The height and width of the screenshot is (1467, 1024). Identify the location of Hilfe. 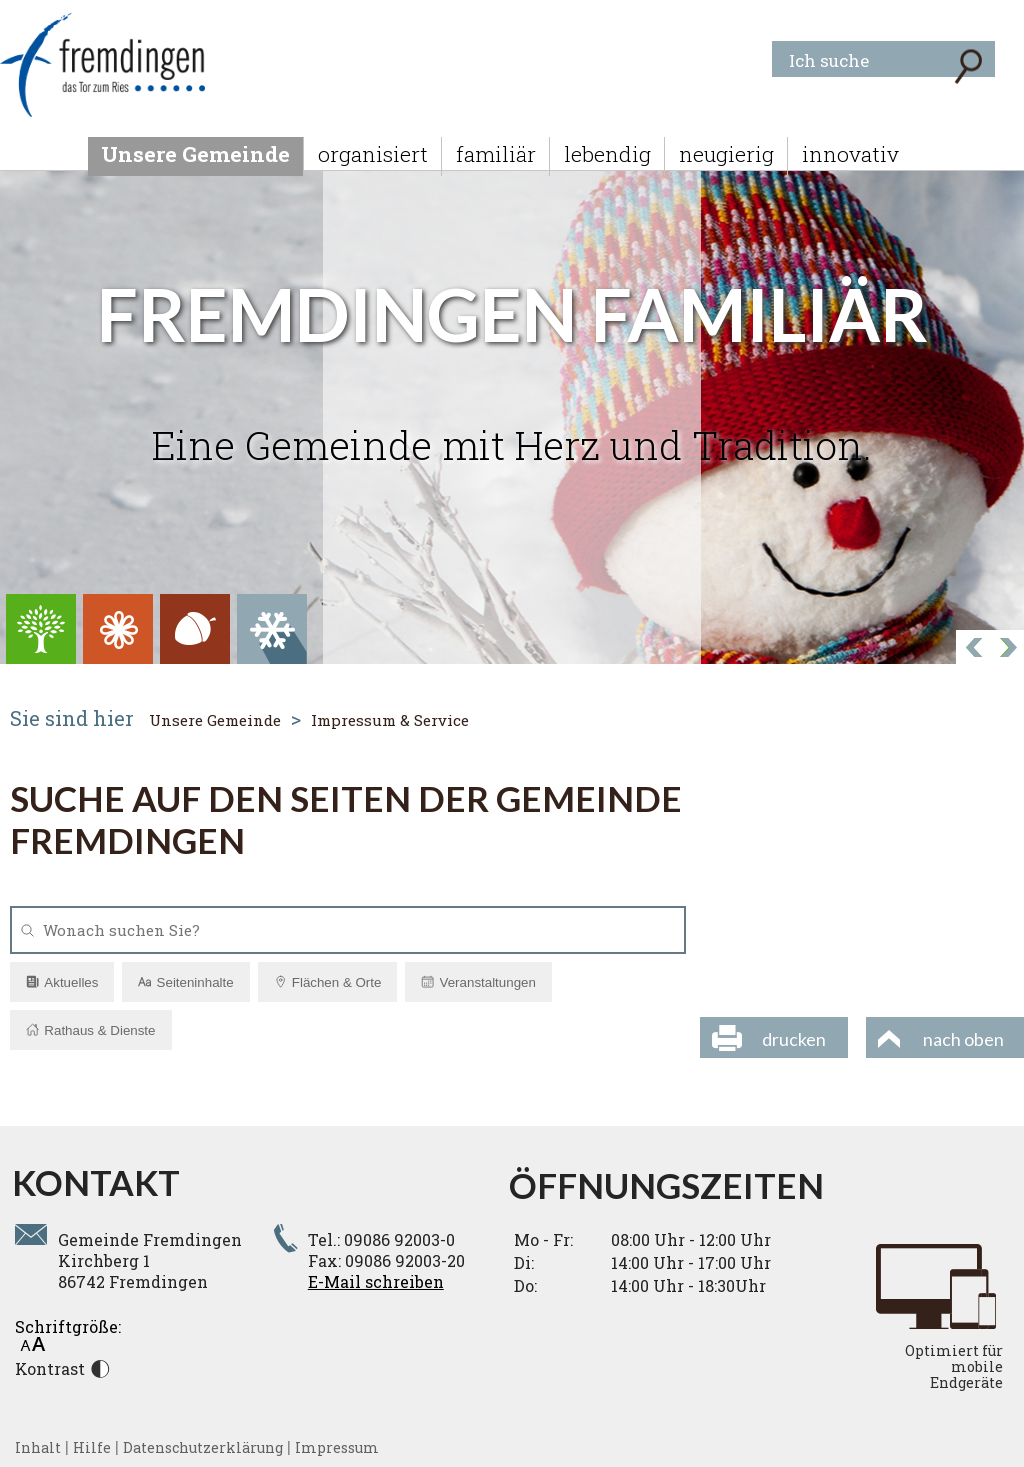
(92, 1447).